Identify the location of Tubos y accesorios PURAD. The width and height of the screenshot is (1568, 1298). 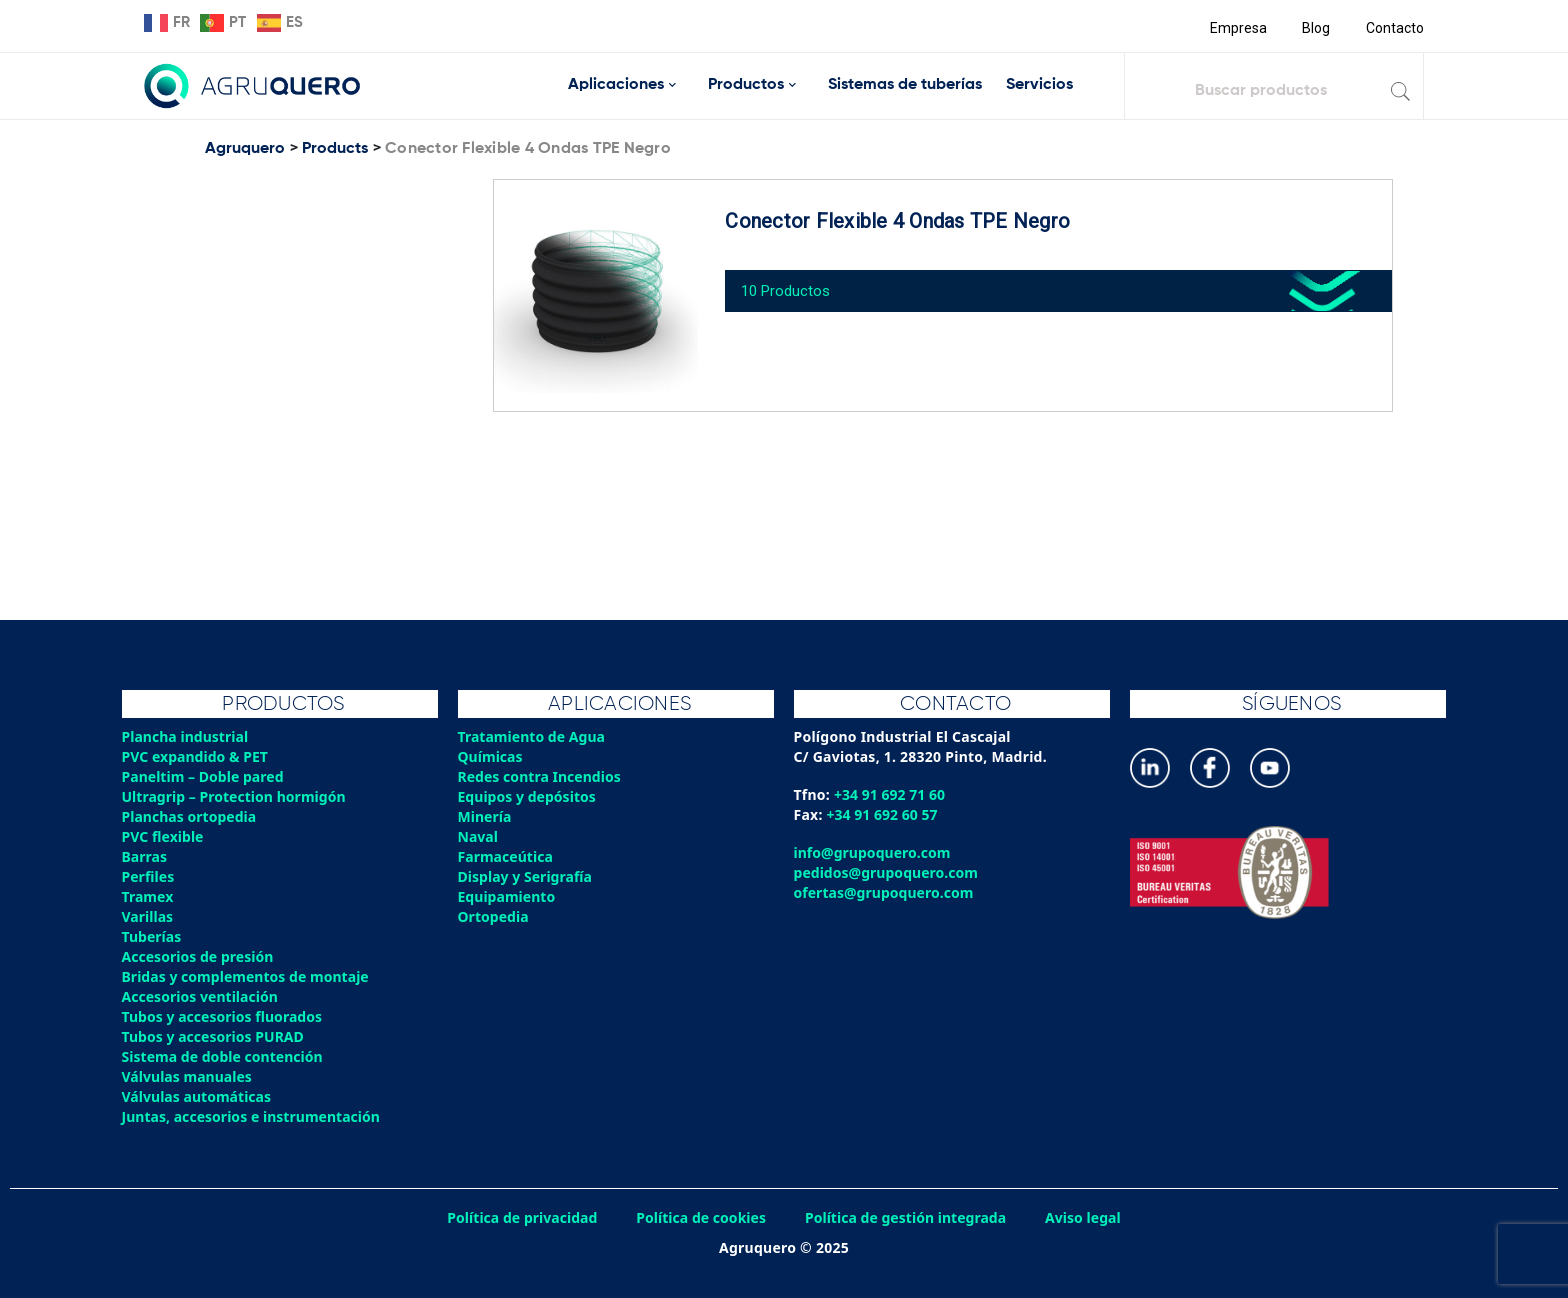
(216, 1036).